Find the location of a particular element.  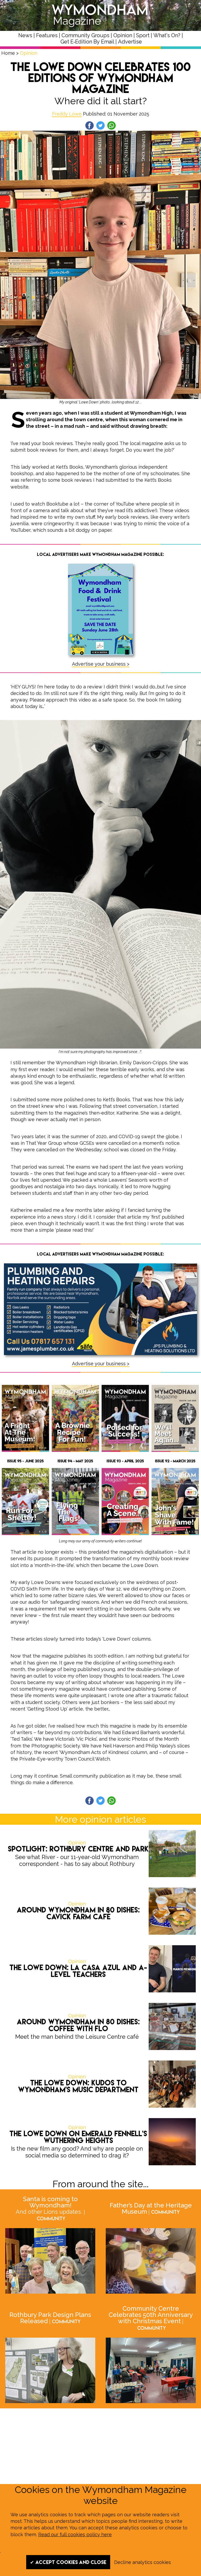

Read our full cookies policy here is located at coordinates (75, 2534).